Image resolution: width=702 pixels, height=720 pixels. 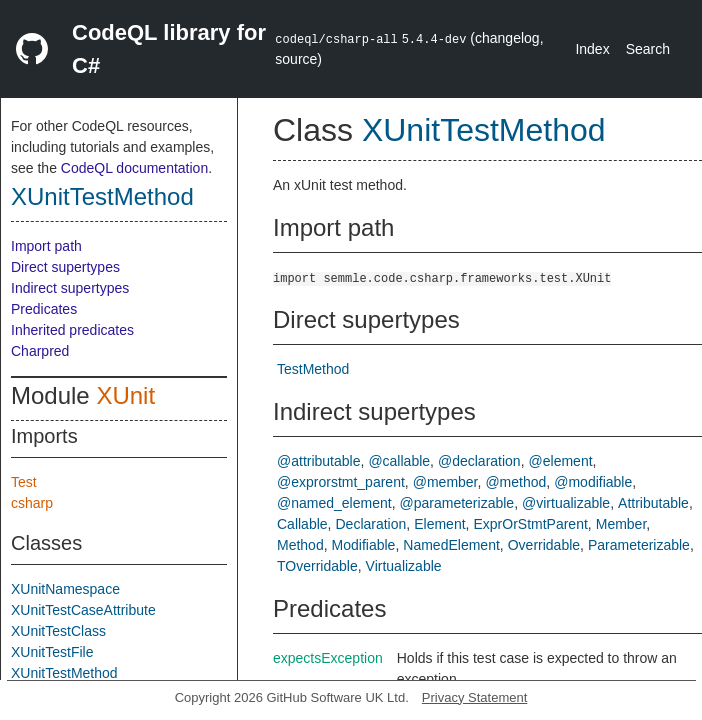 I want to click on @method, so click(x=515, y=482).